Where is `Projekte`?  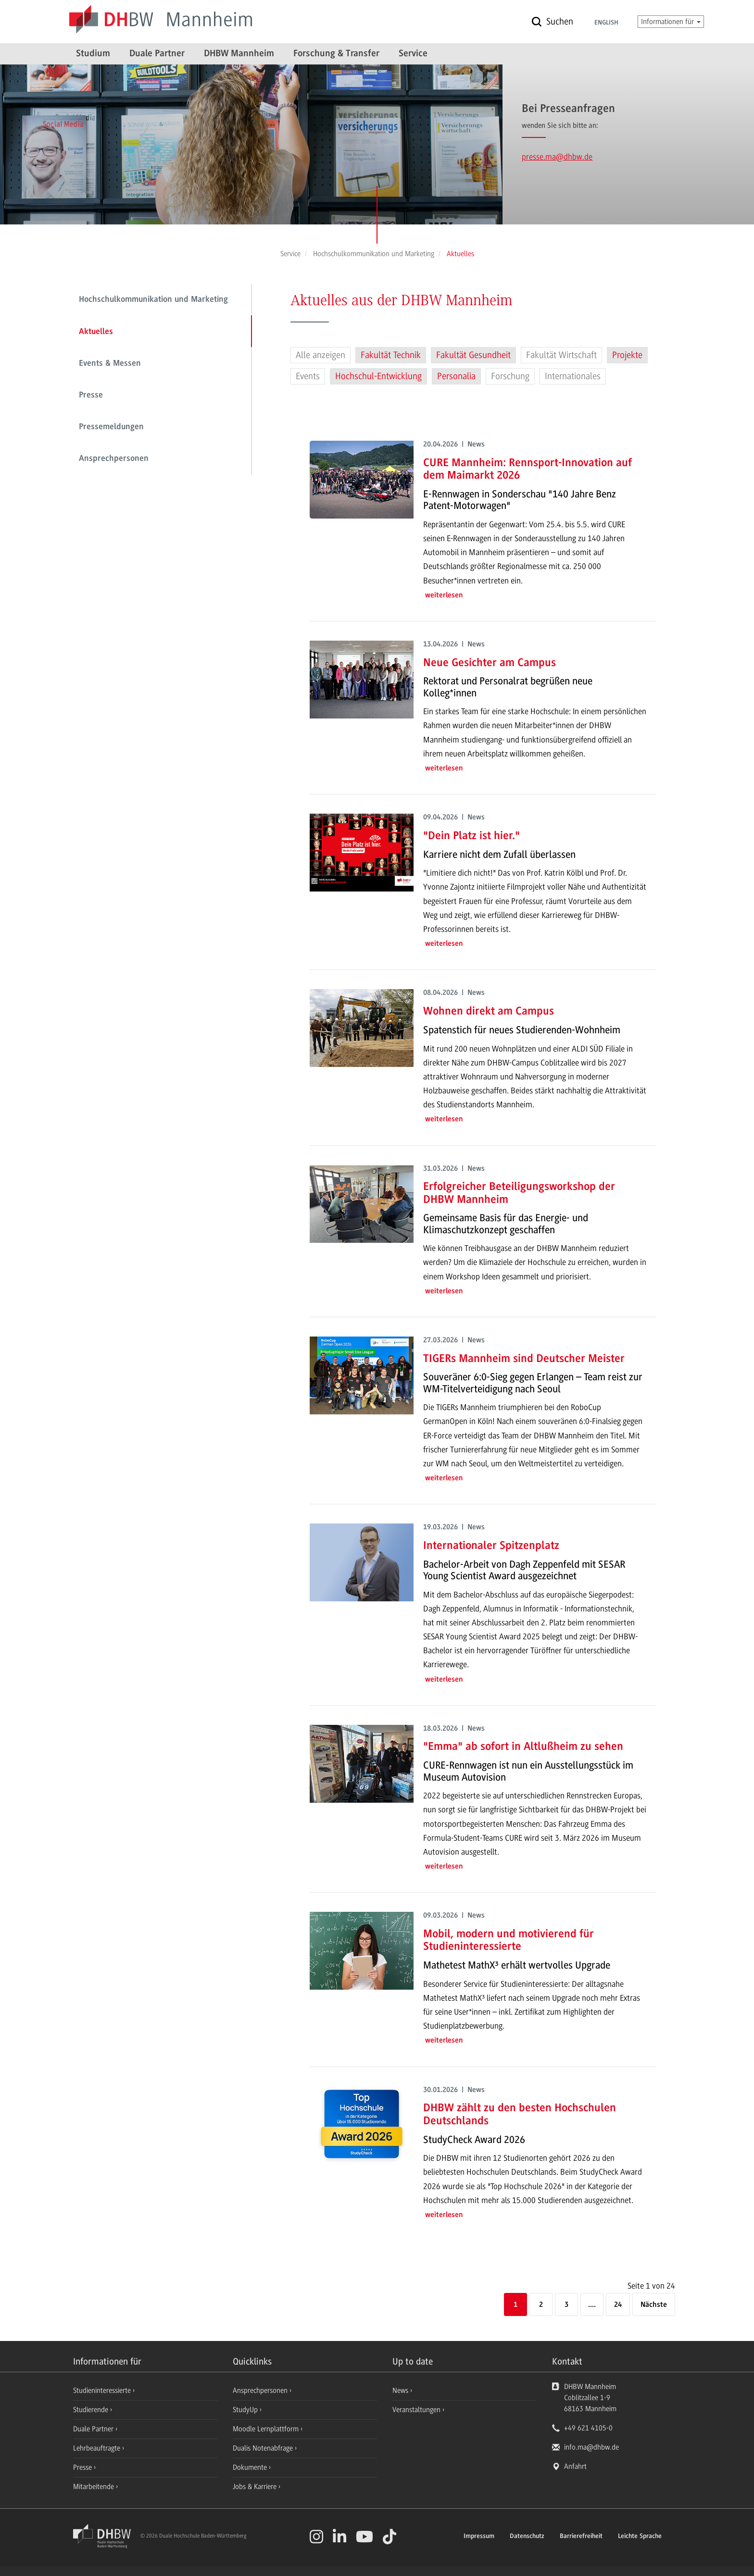
Projekte is located at coordinates (627, 355).